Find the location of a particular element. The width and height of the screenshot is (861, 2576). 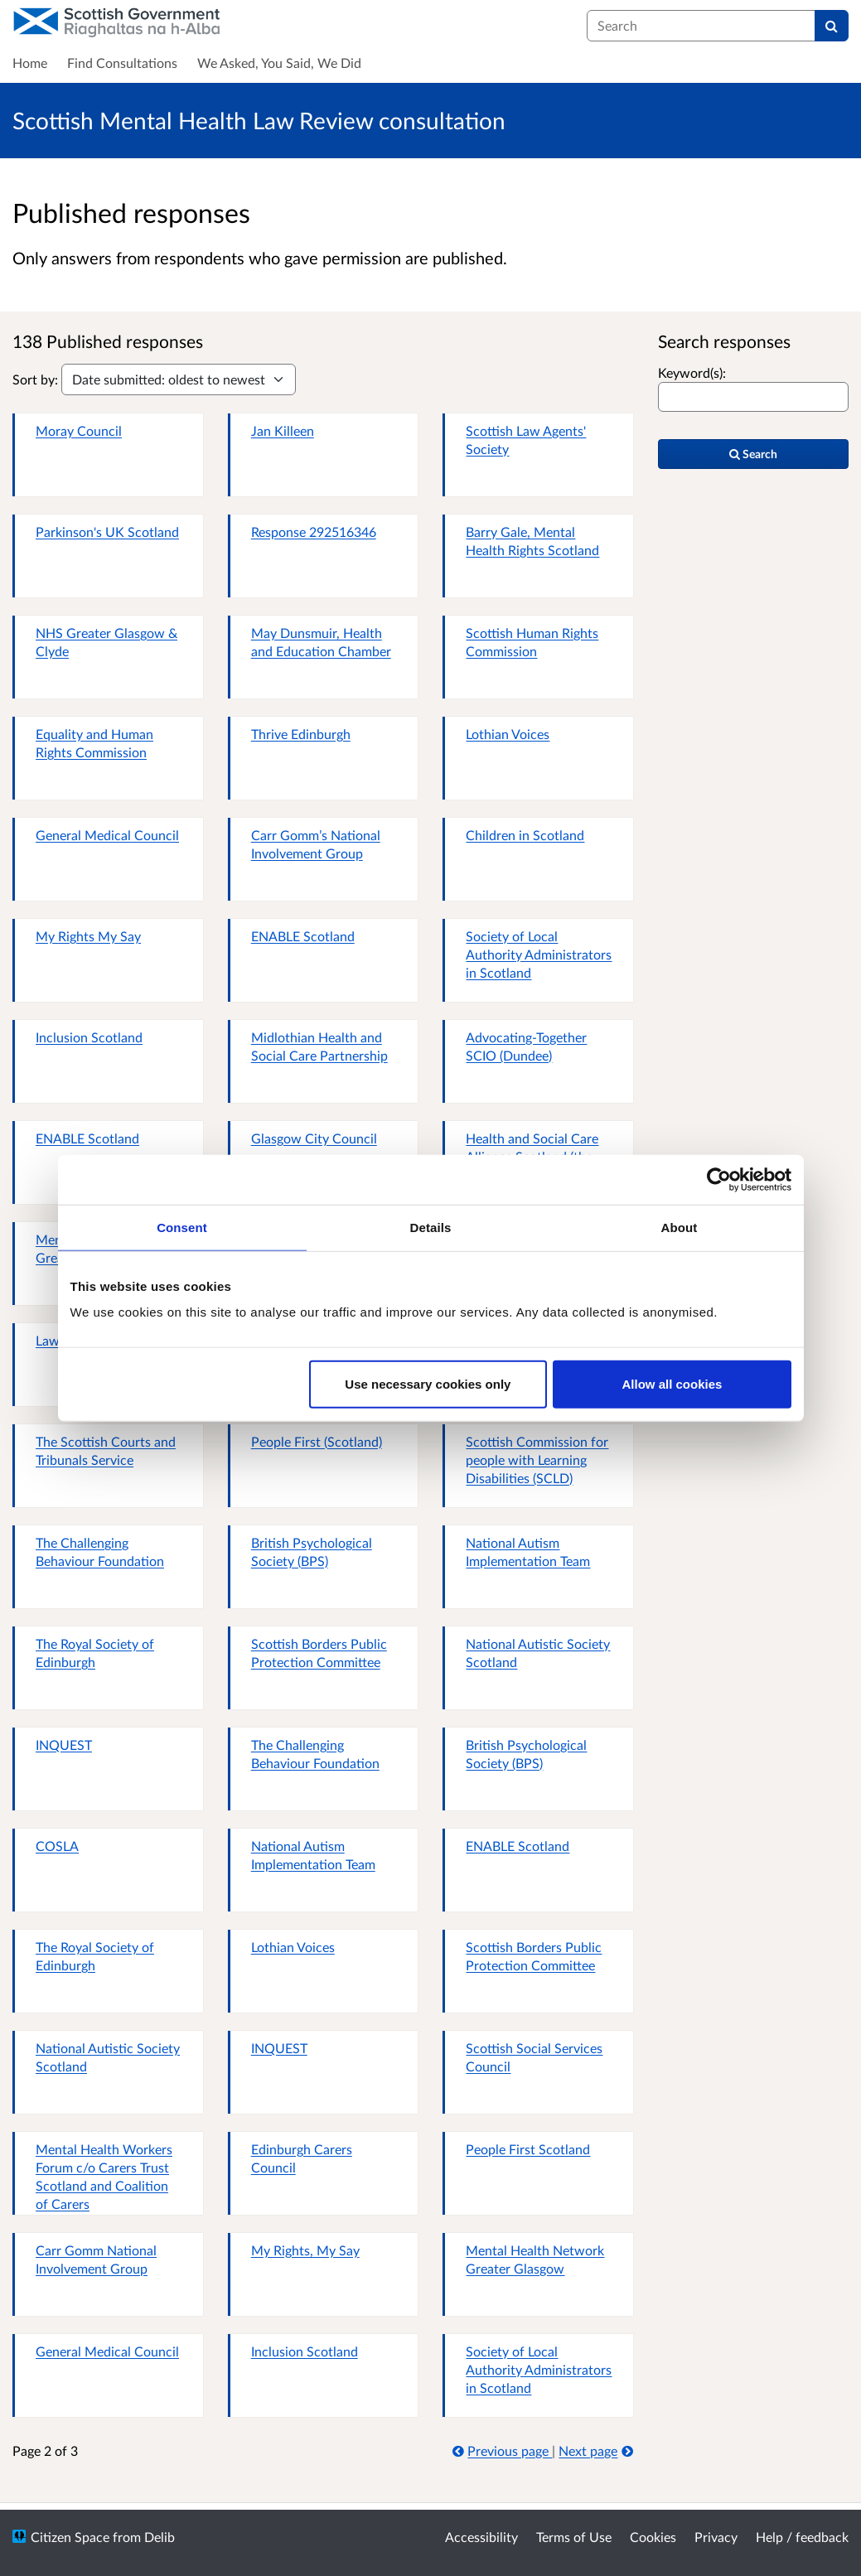

Scottish Mental Health Law Review consultation is located at coordinates (258, 120).